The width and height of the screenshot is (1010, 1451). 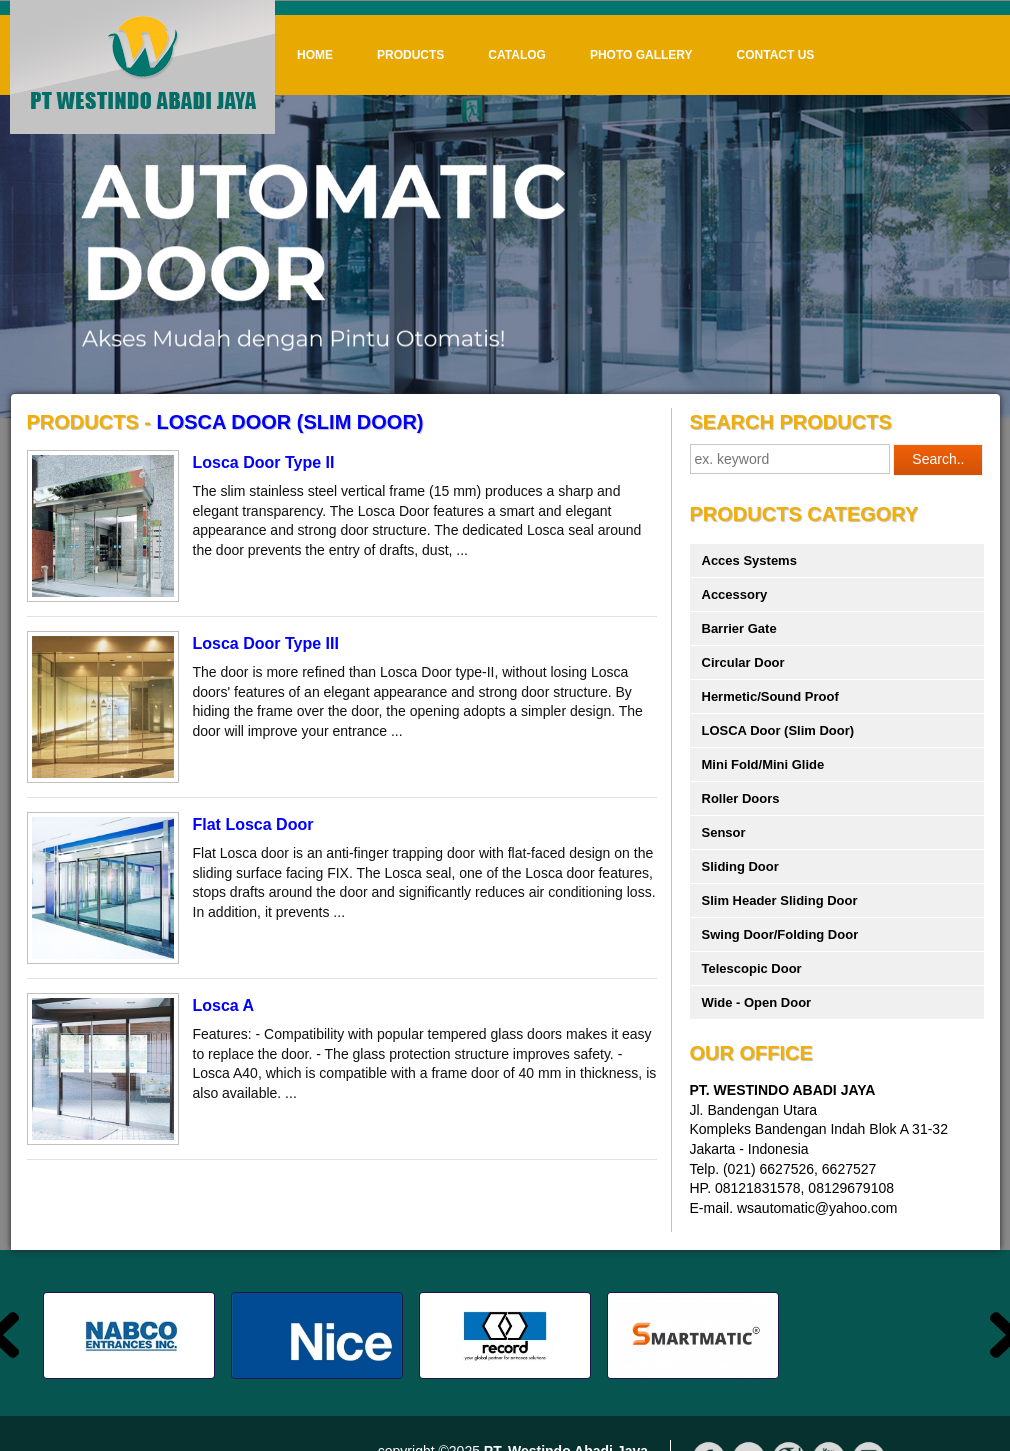 What do you see at coordinates (224, 1005) in the screenshot?
I see `Losca A` at bounding box center [224, 1005].